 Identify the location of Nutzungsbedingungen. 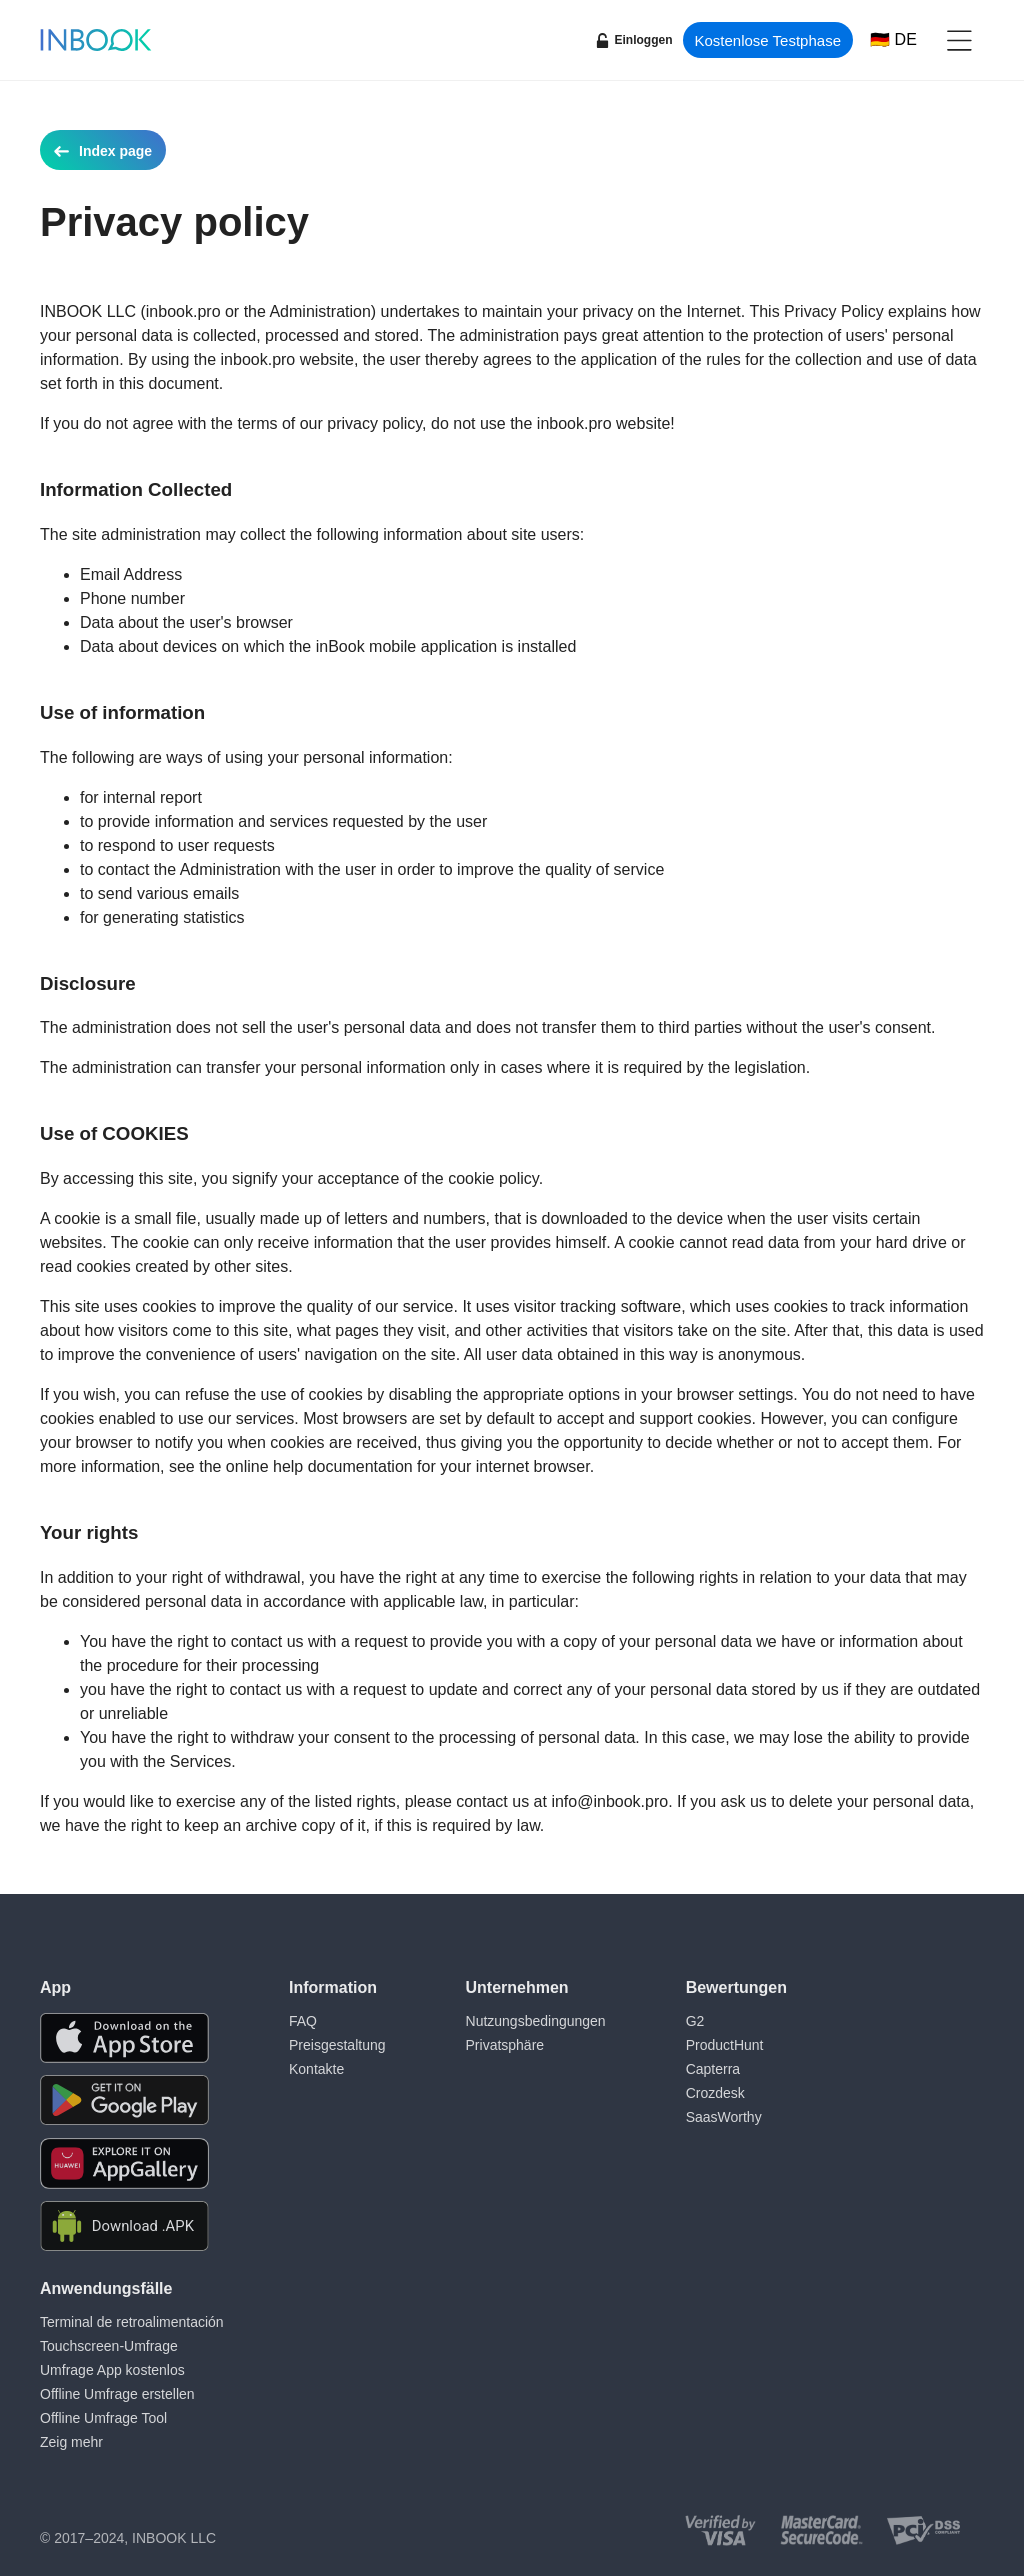
(536, 2021).